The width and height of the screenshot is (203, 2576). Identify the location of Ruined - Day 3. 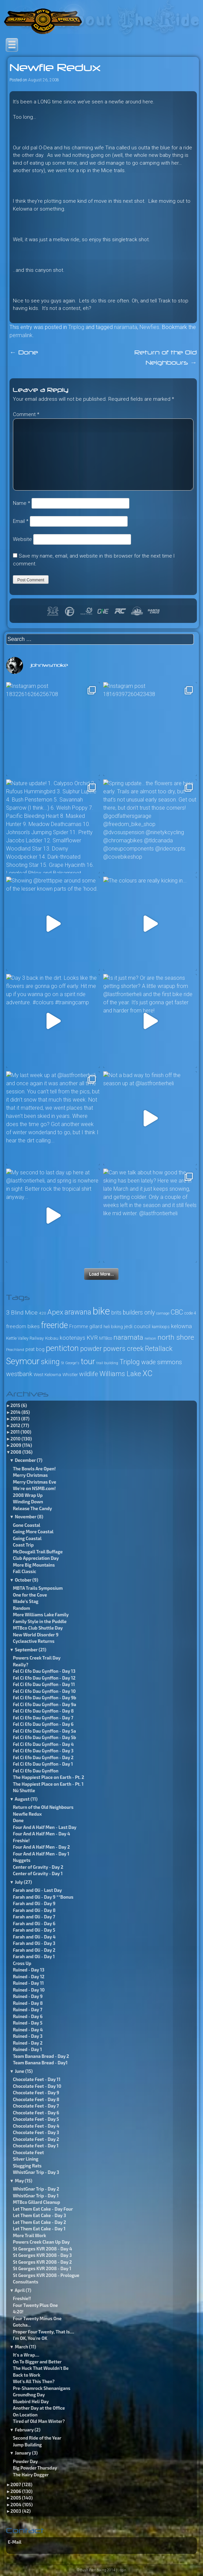
(27, 2036).